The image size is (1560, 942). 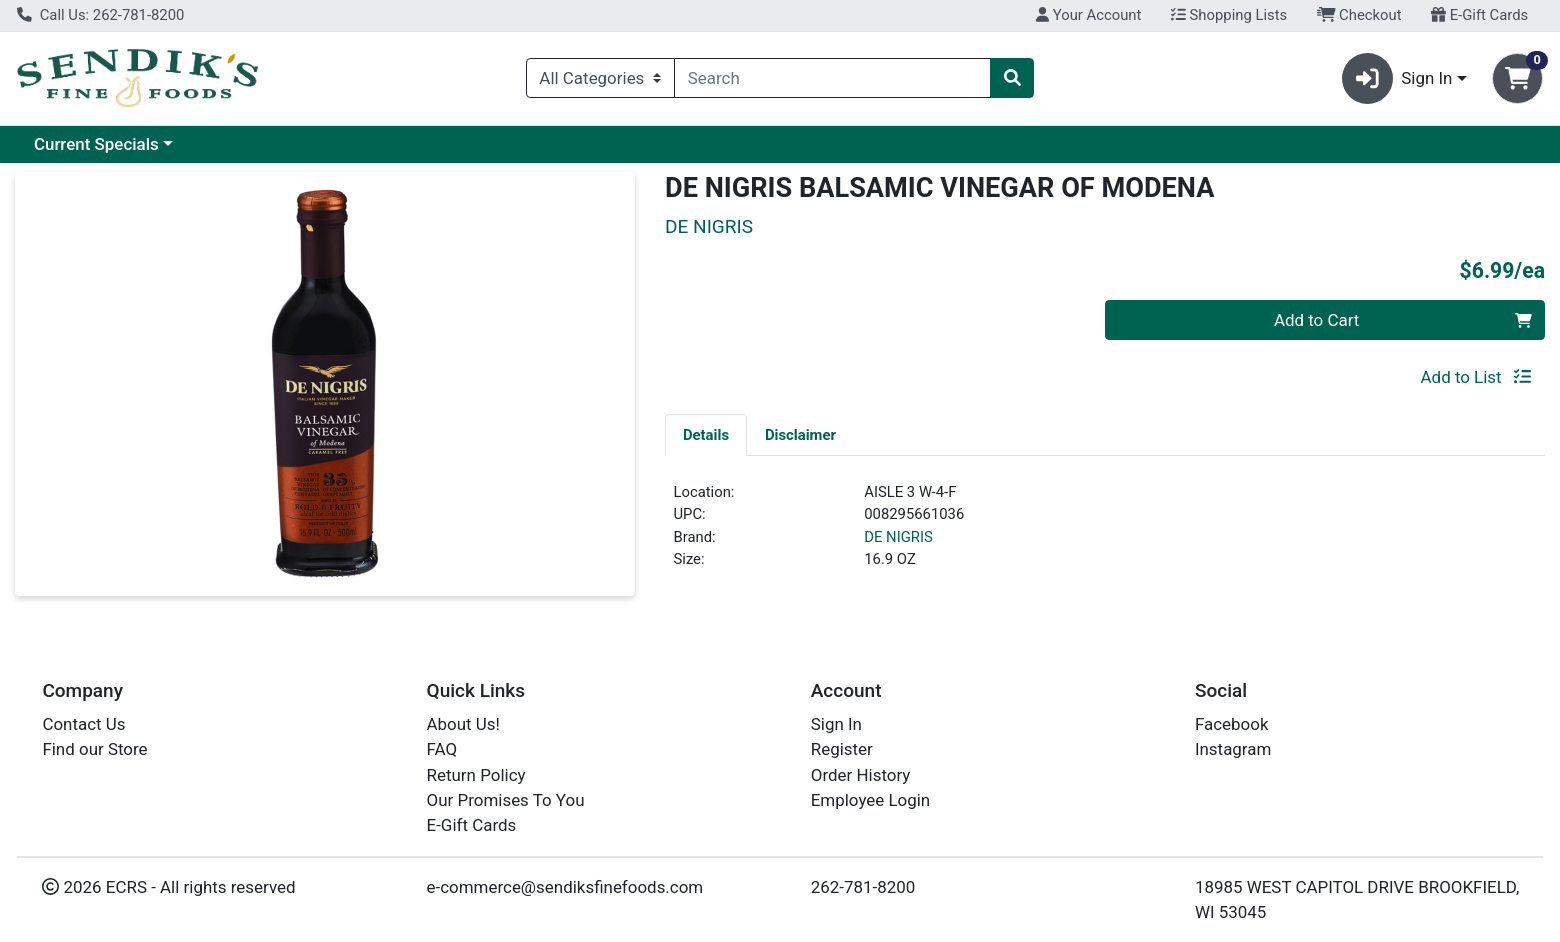 What do you see at coordinates (800, 435) in the screenshot?
I see `Disclaimer` at bounding box center [800, 435].